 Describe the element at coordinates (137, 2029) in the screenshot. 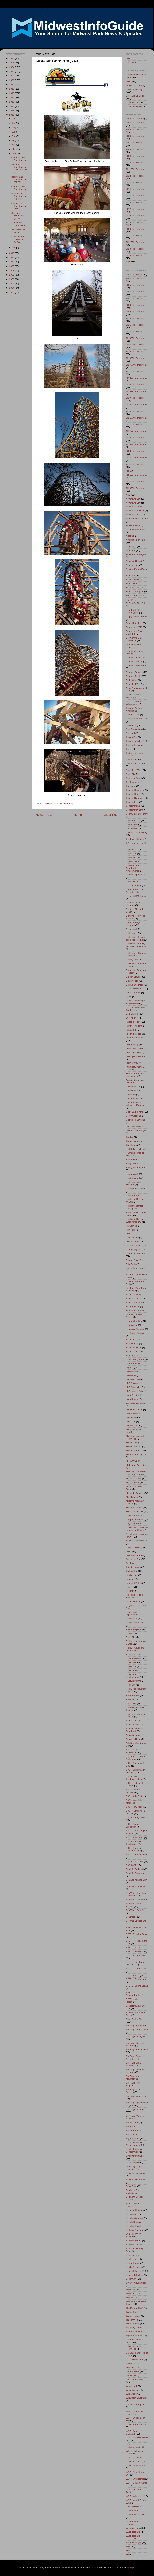

I see `Six Flags Darien Lake` at that location.